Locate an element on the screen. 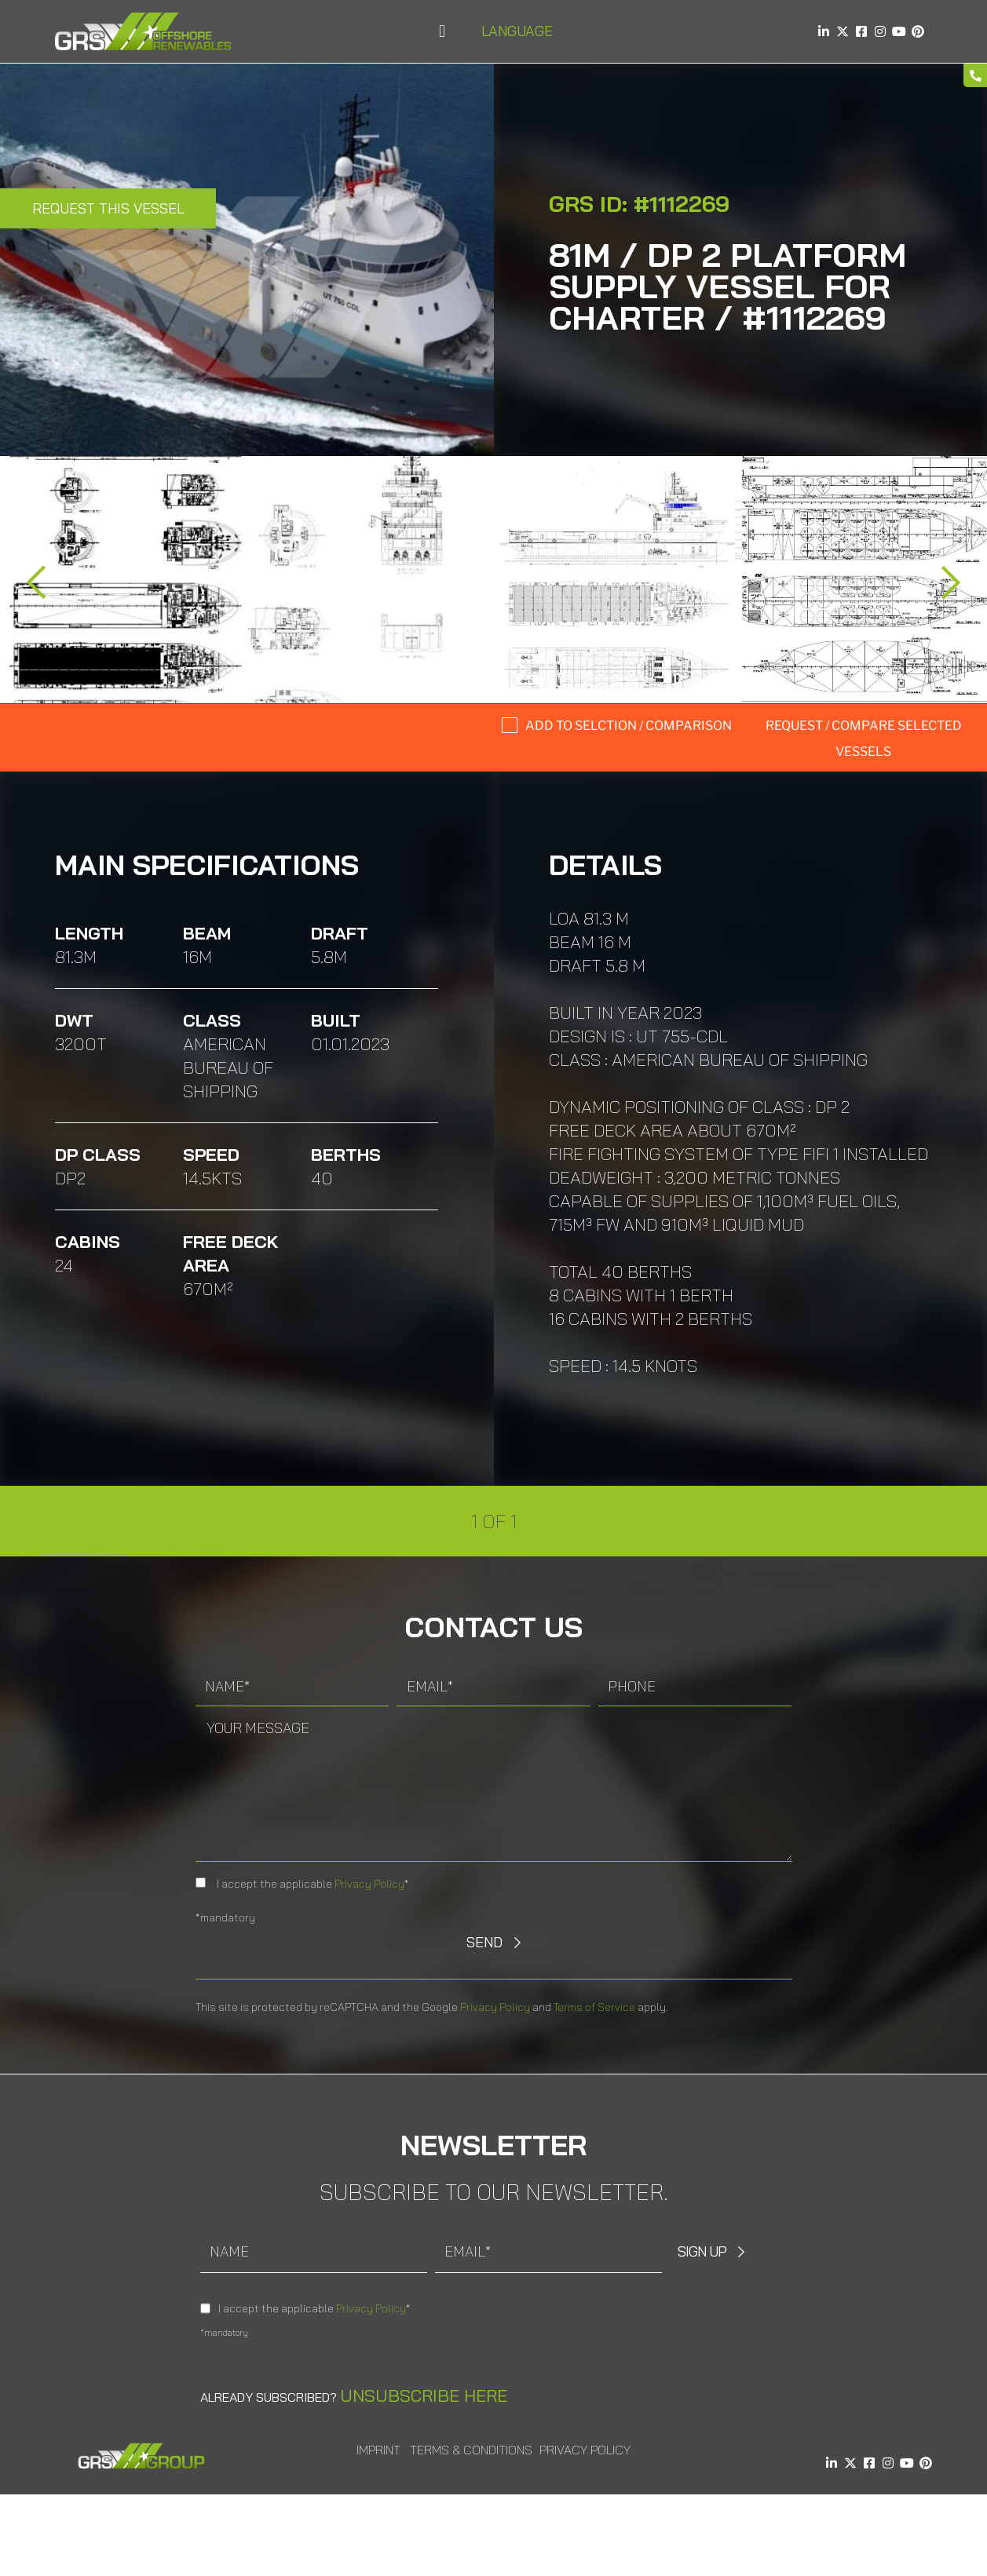  [button] is located at coordinates (441, 32).